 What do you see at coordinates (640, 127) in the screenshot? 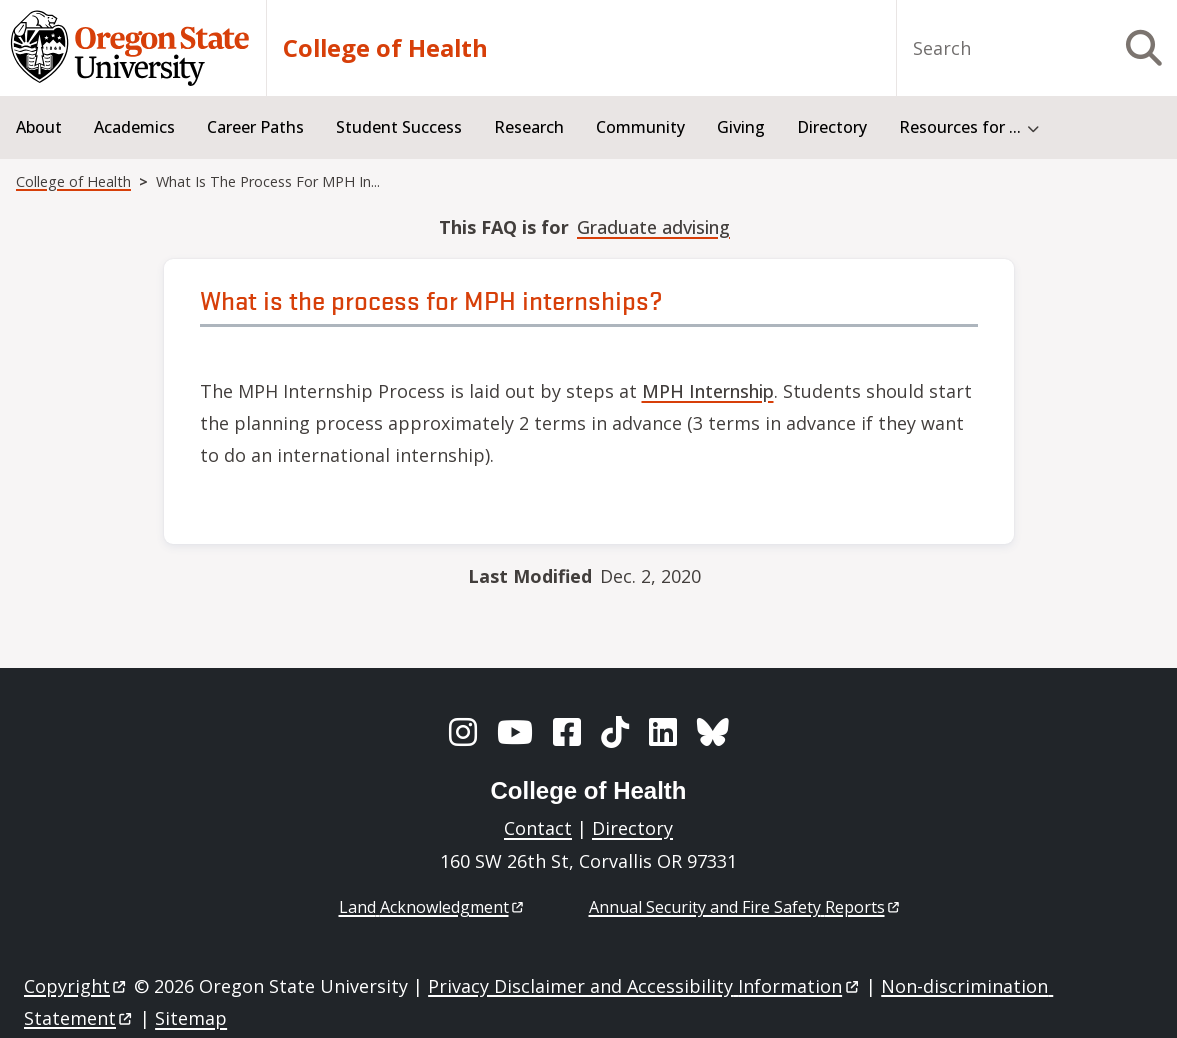
I see `Community [menuitem]` at bounding box center [640, 127].